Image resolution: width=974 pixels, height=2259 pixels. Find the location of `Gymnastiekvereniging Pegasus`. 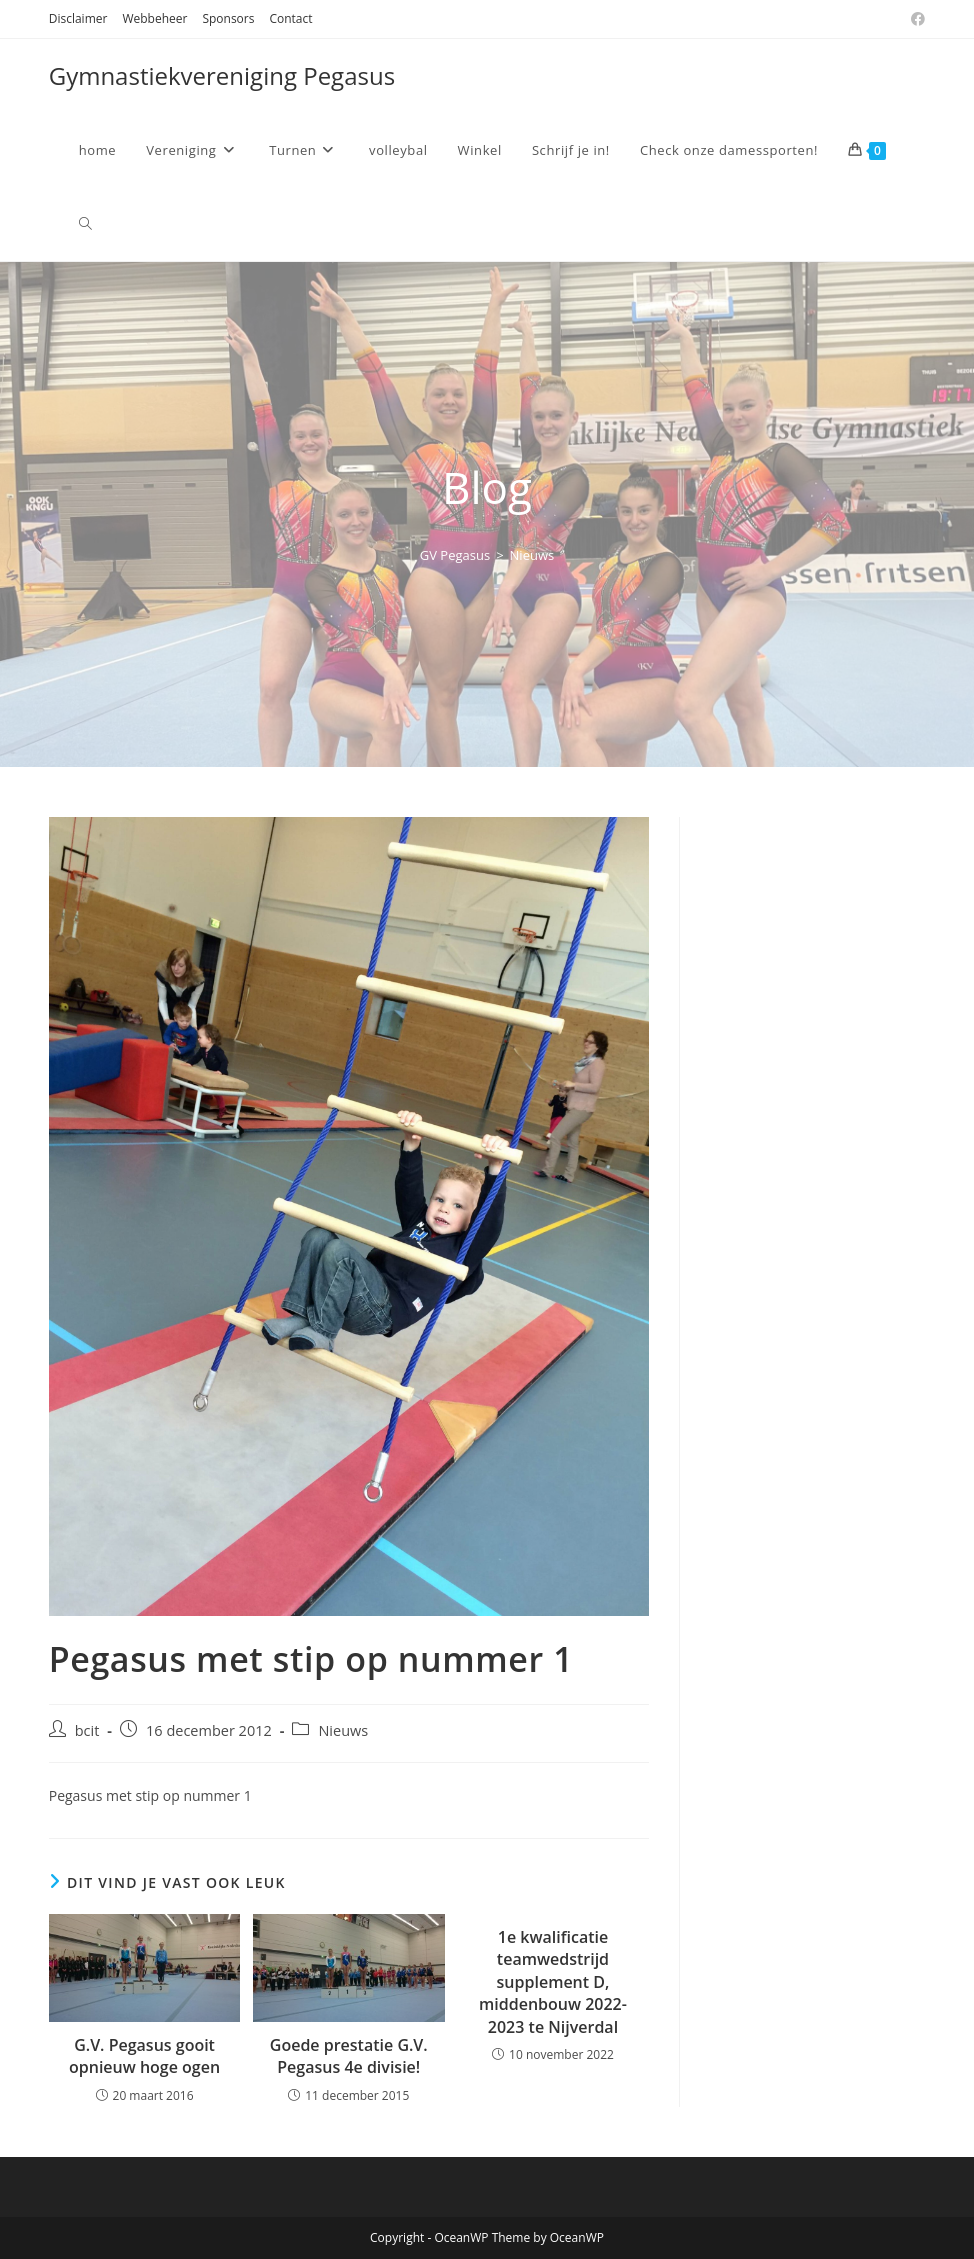

Gymnastiekvereniging Pegasus is located at coordinates (222, 75).